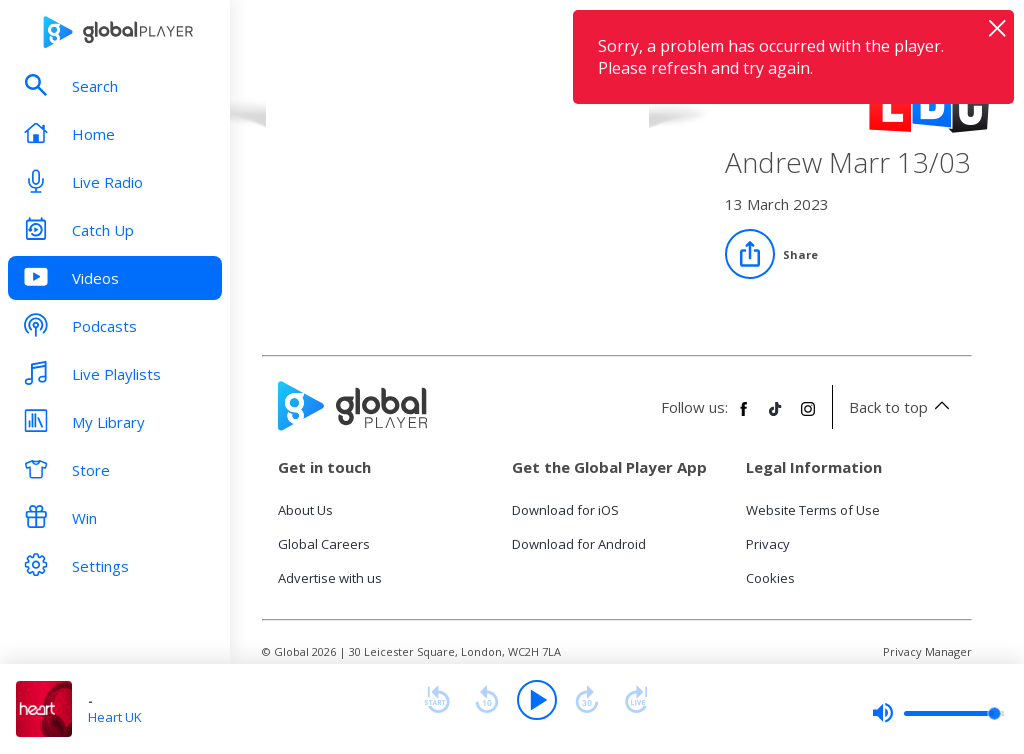 This screenshot has width=1024, height=754. What do you see at coordinates (115, 717) in the screenshot?
I see `Heart UK` at bounding box center [115, 717].